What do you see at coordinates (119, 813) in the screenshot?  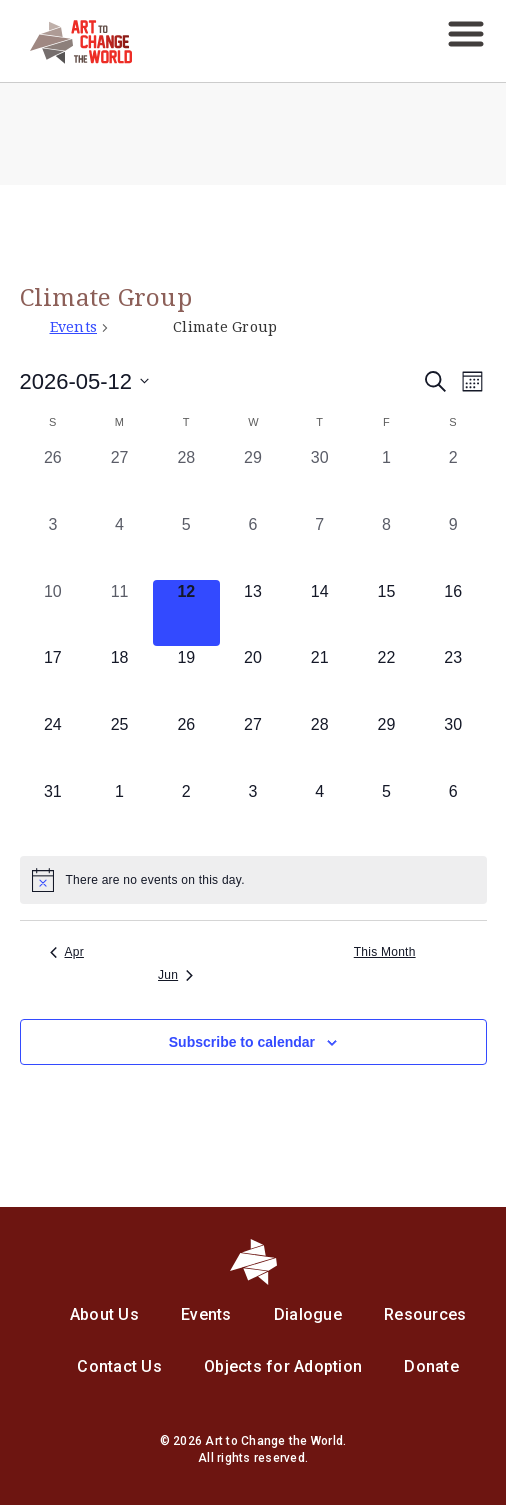 I see `[June 1, 0 events, upcoming day]` at bounding box center [119, 813].